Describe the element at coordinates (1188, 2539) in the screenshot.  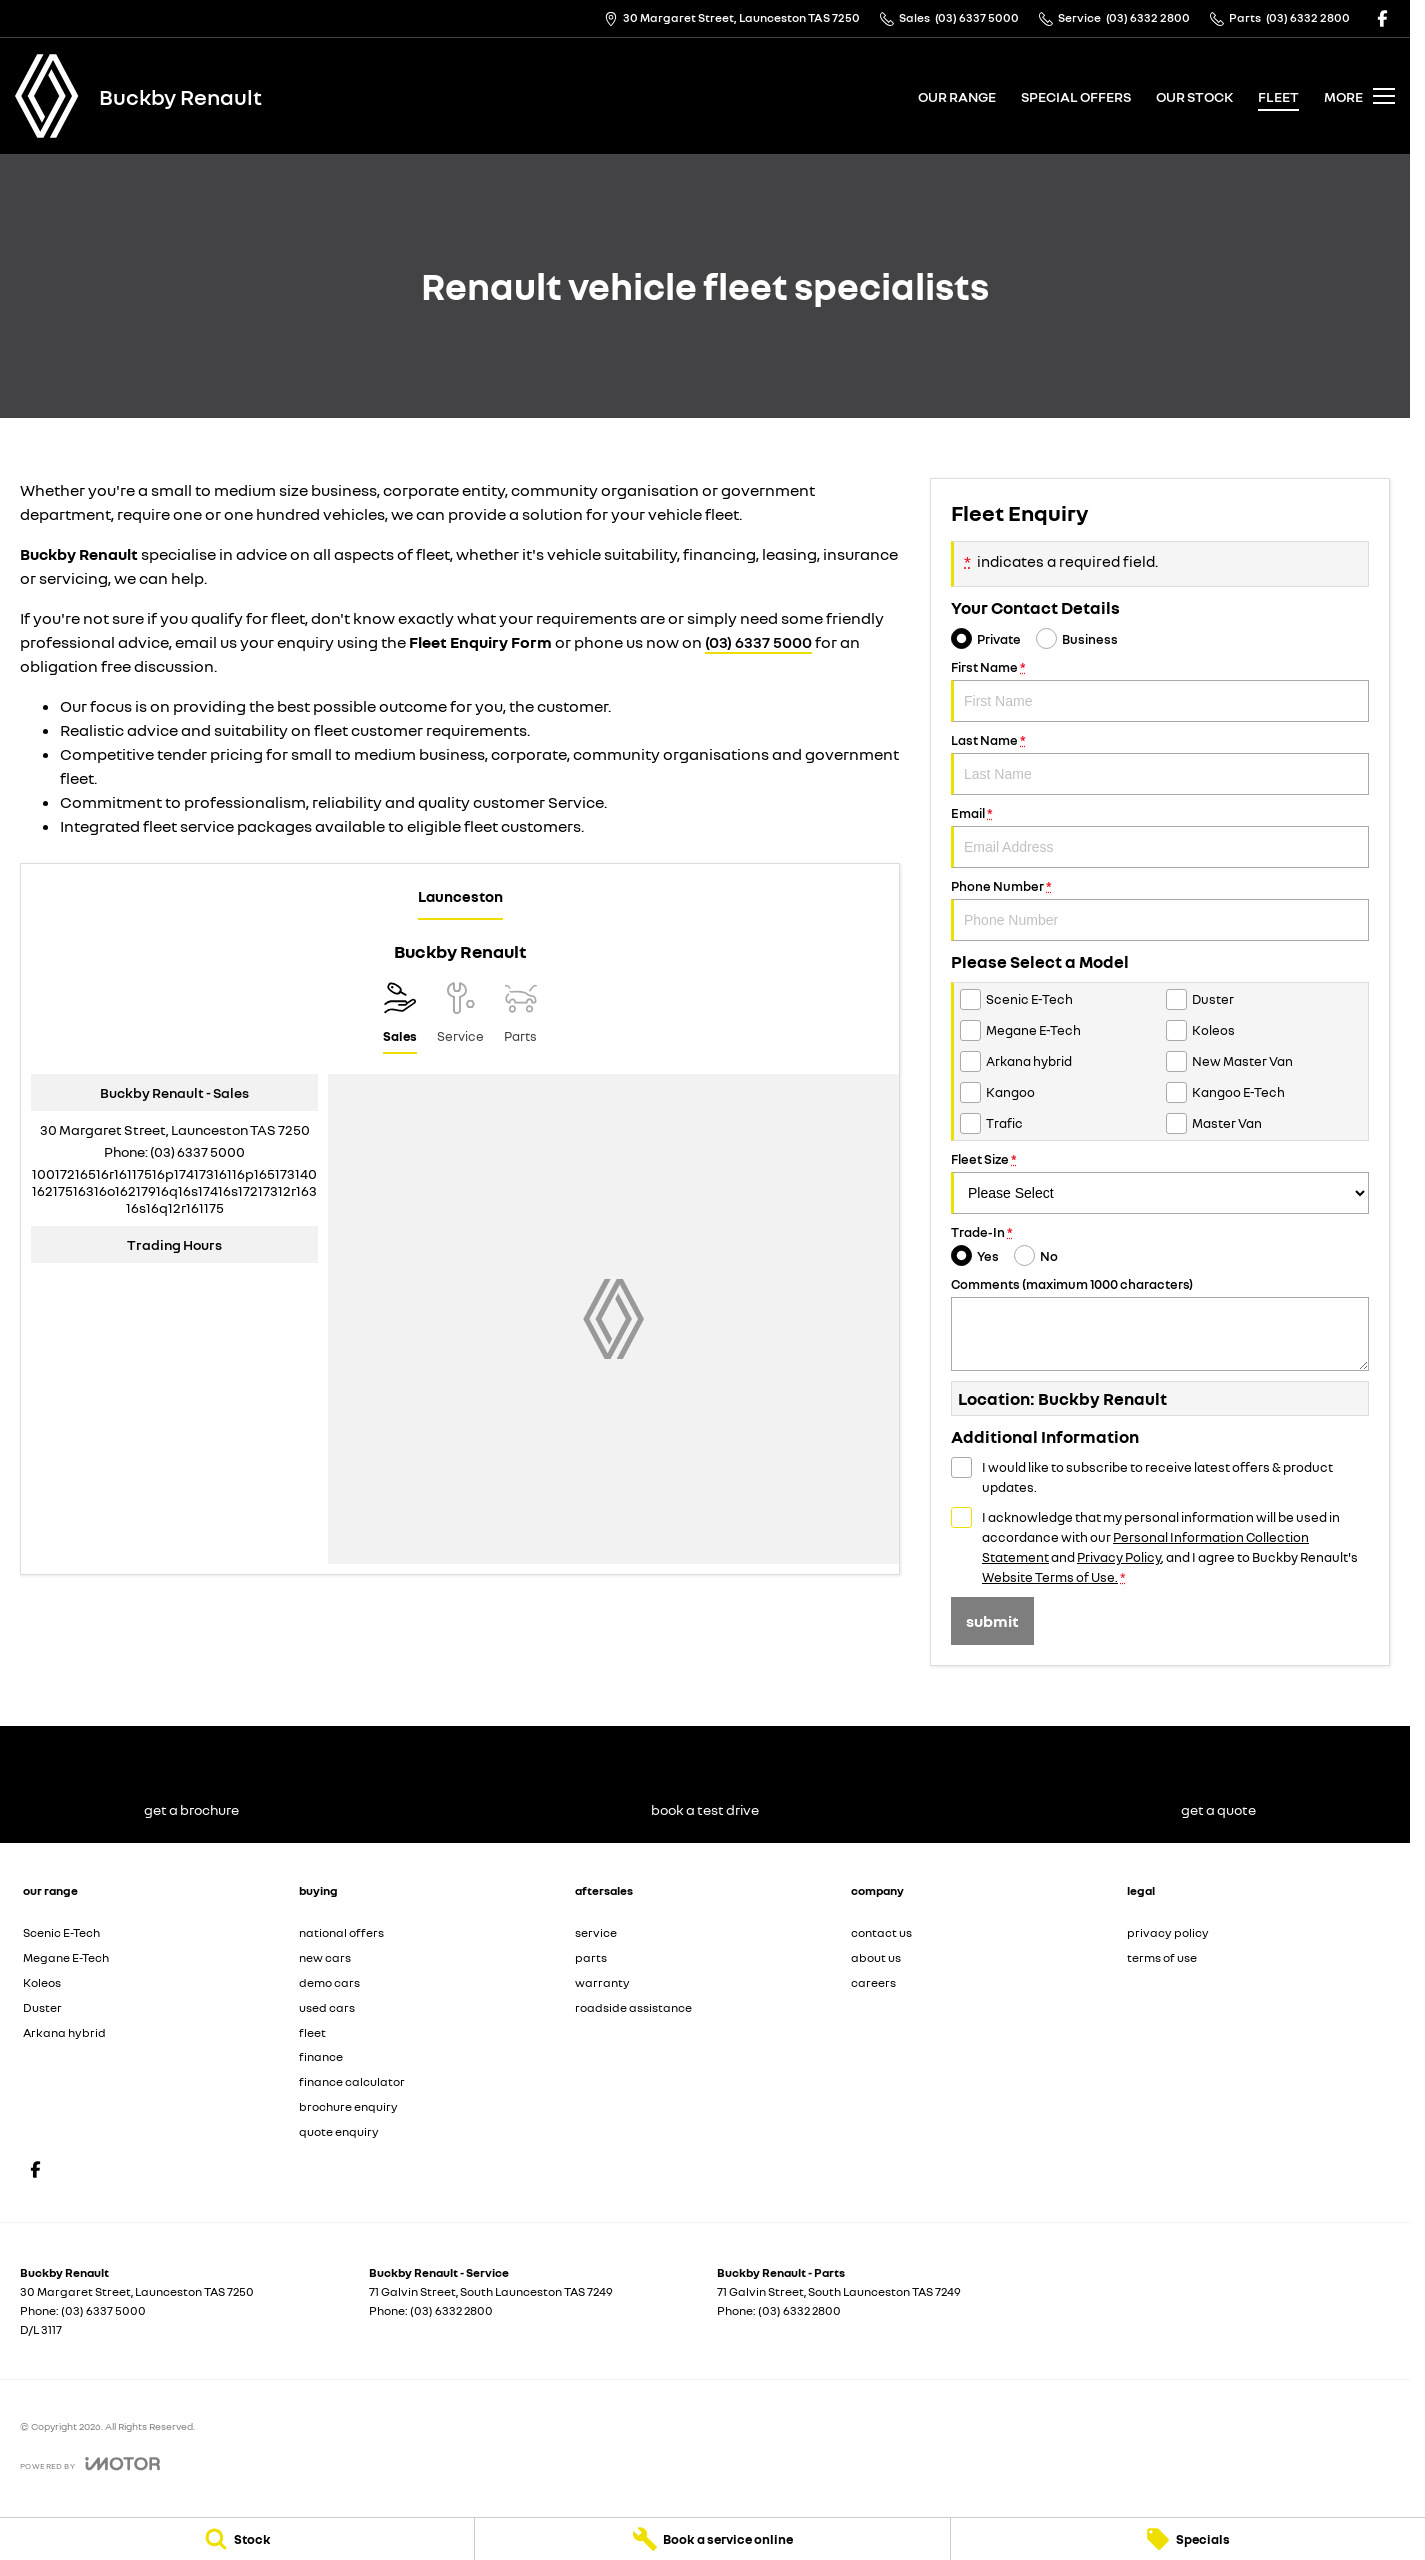
I see `[Specials]` at that location.